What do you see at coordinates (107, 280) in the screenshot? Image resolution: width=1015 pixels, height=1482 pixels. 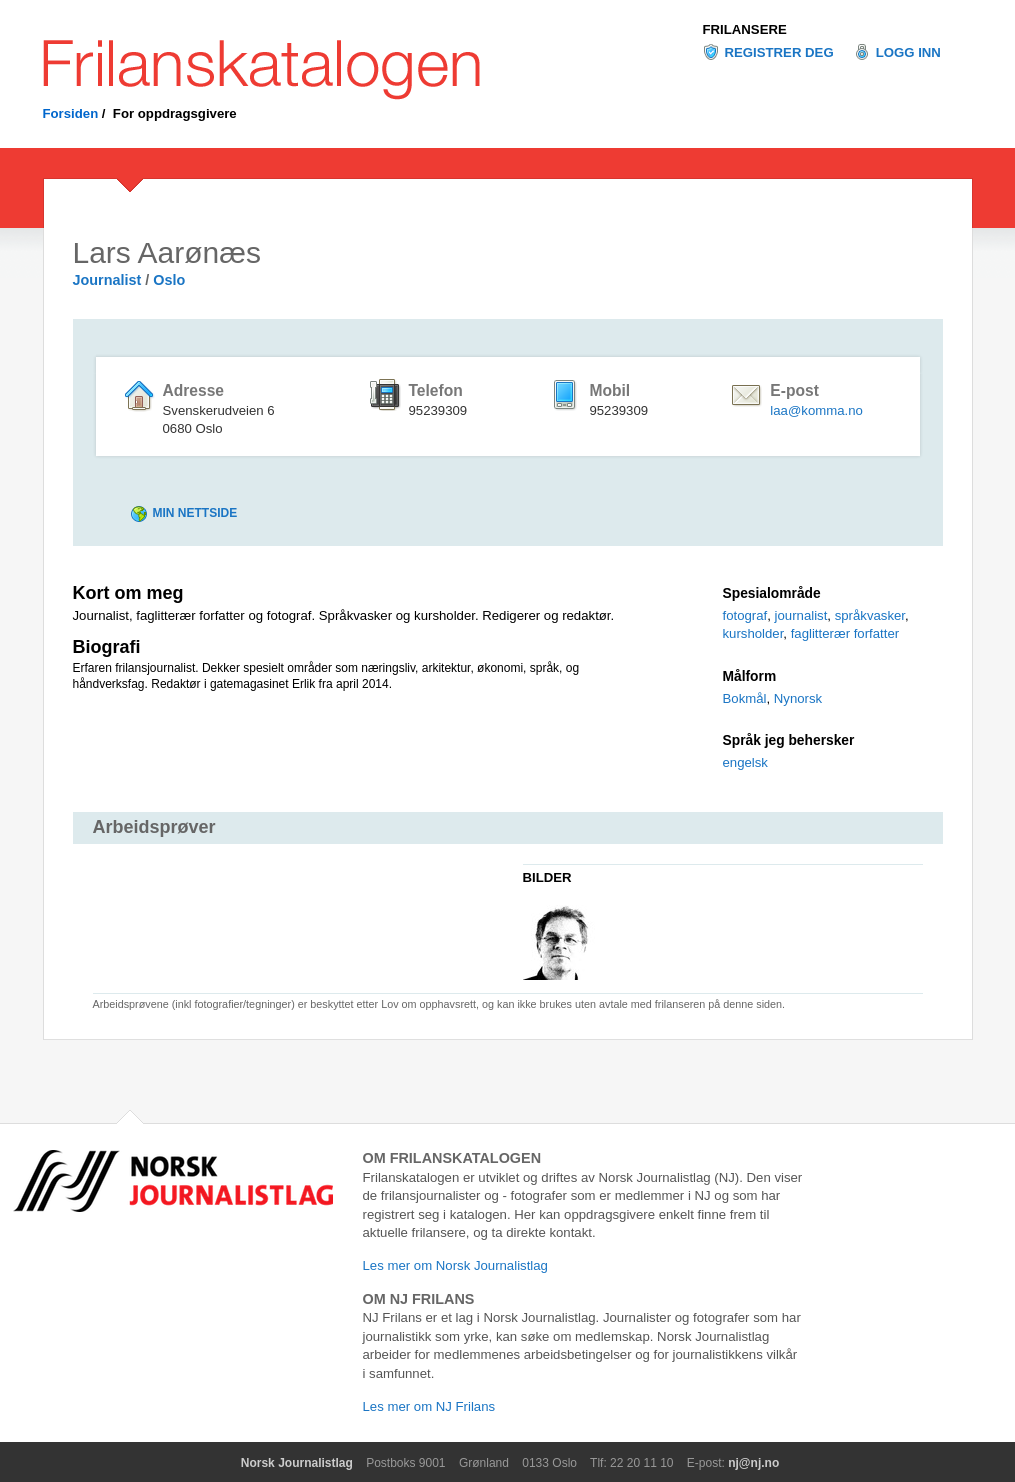 I see `Journalist` at bounding box center [107, 280].